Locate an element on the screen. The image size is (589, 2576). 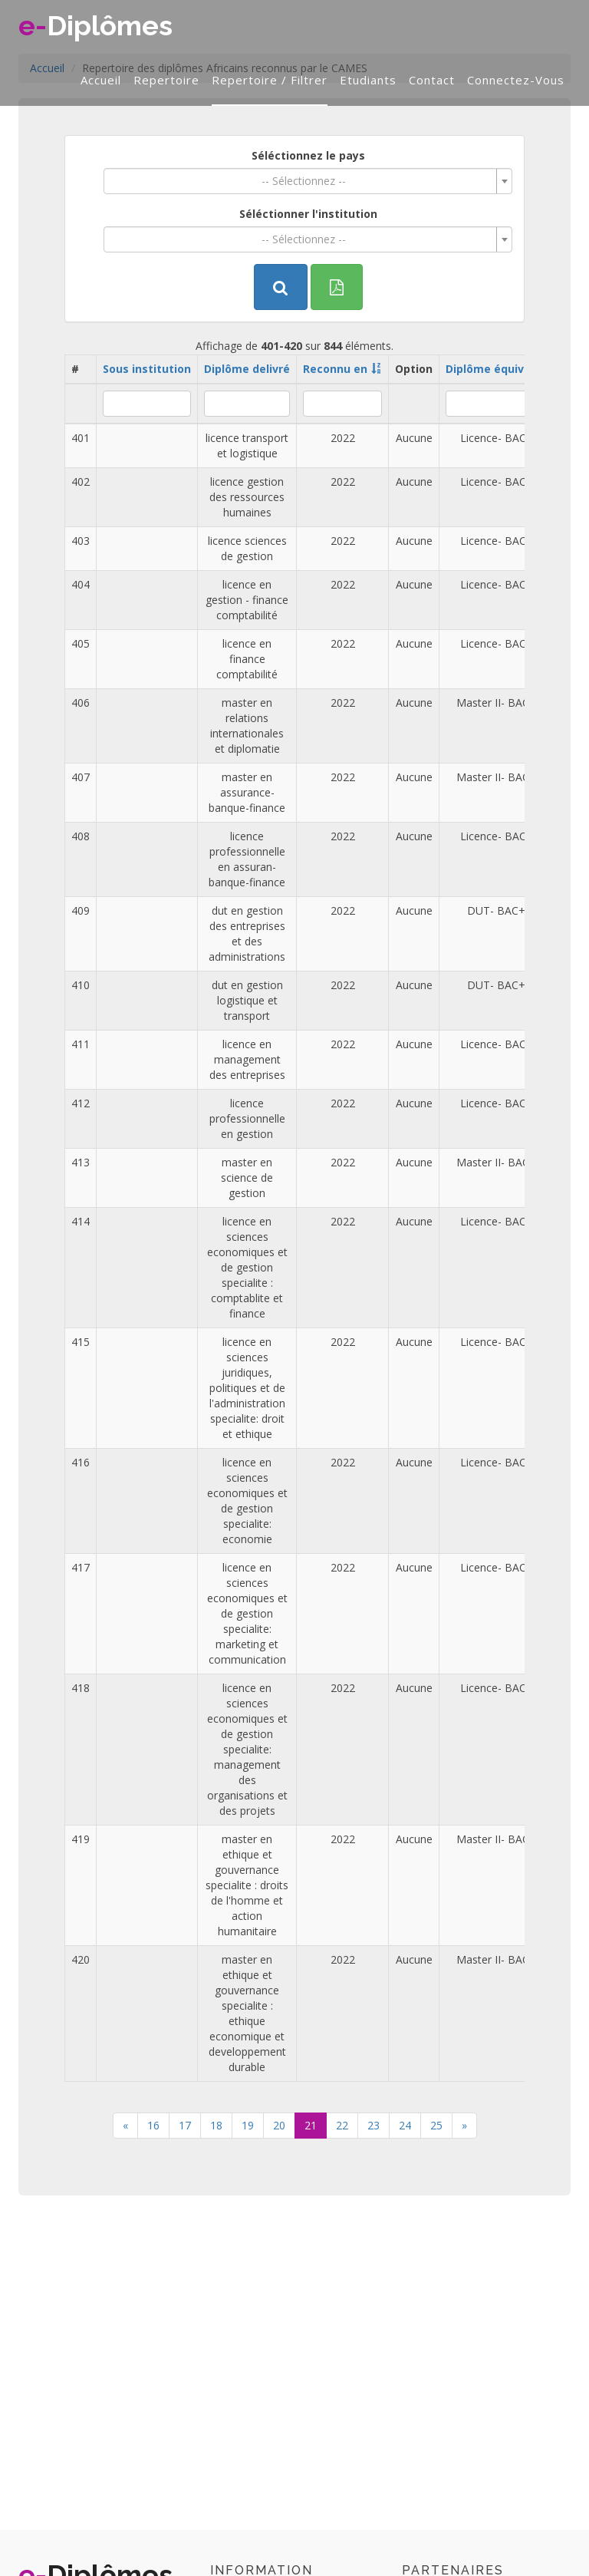
Reconnu en is located at coordinates (335, 368).